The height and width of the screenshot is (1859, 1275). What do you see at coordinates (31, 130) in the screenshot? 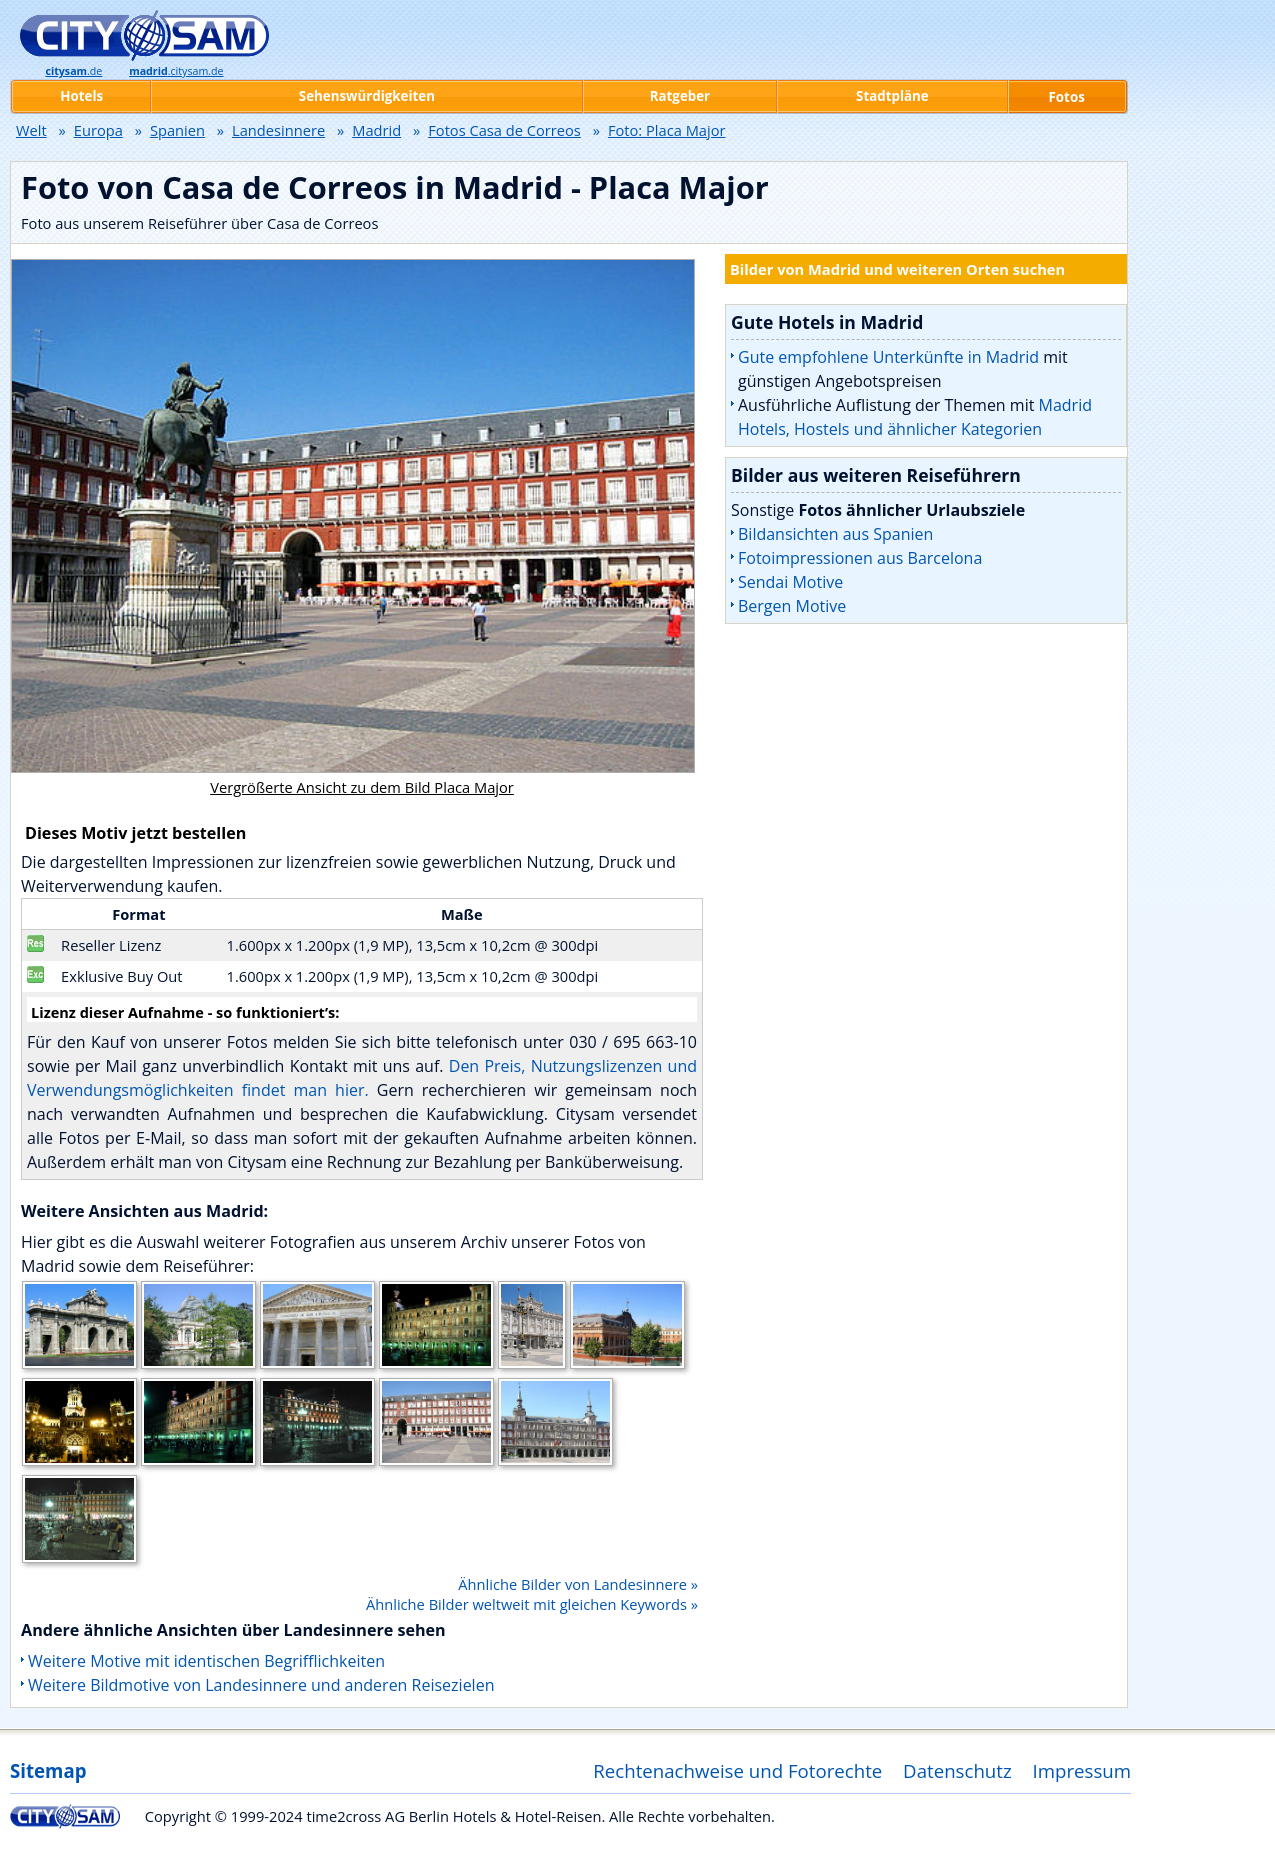
I see `Welt` at bounding box center [31, 130].